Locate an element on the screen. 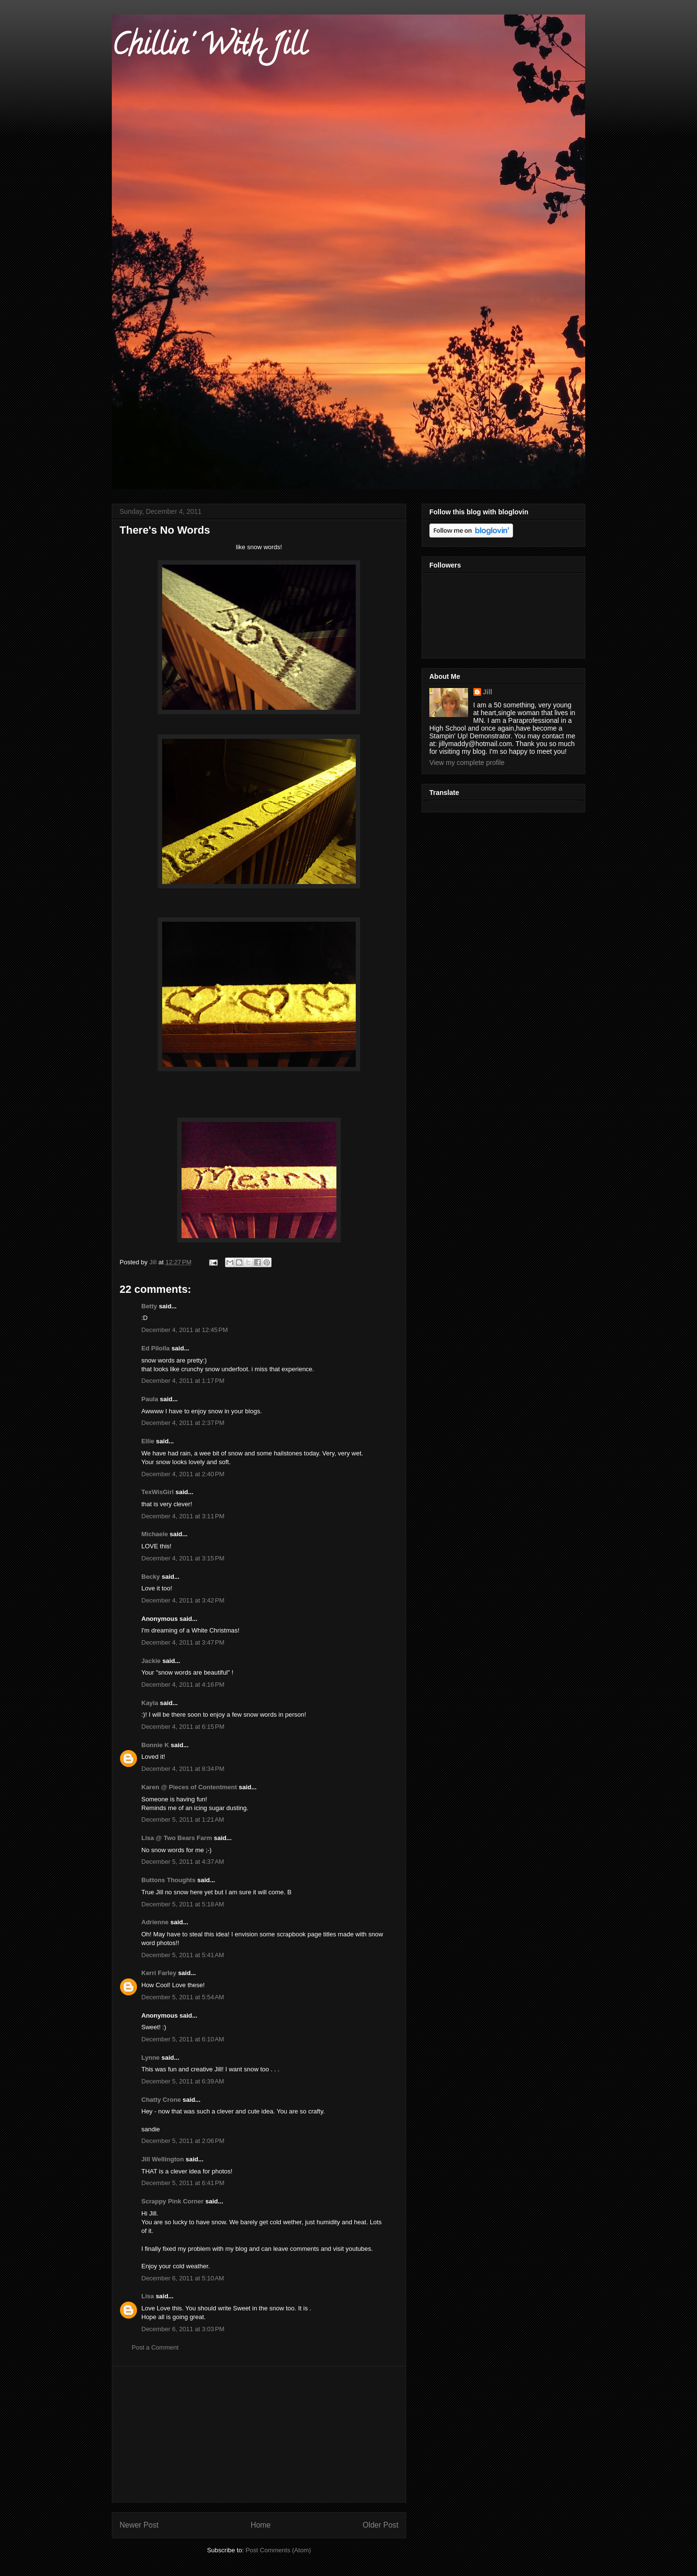  December 5, 2011 at 2:06 PM is located at coordinates (183, 2140).